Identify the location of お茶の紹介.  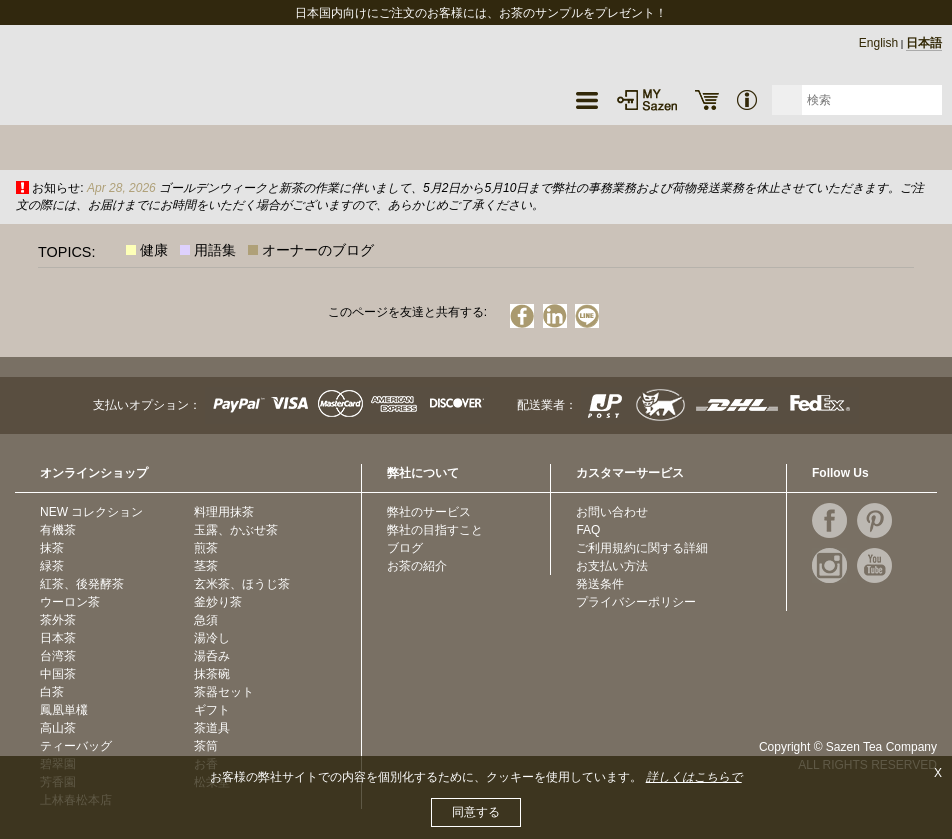
(417, 566).